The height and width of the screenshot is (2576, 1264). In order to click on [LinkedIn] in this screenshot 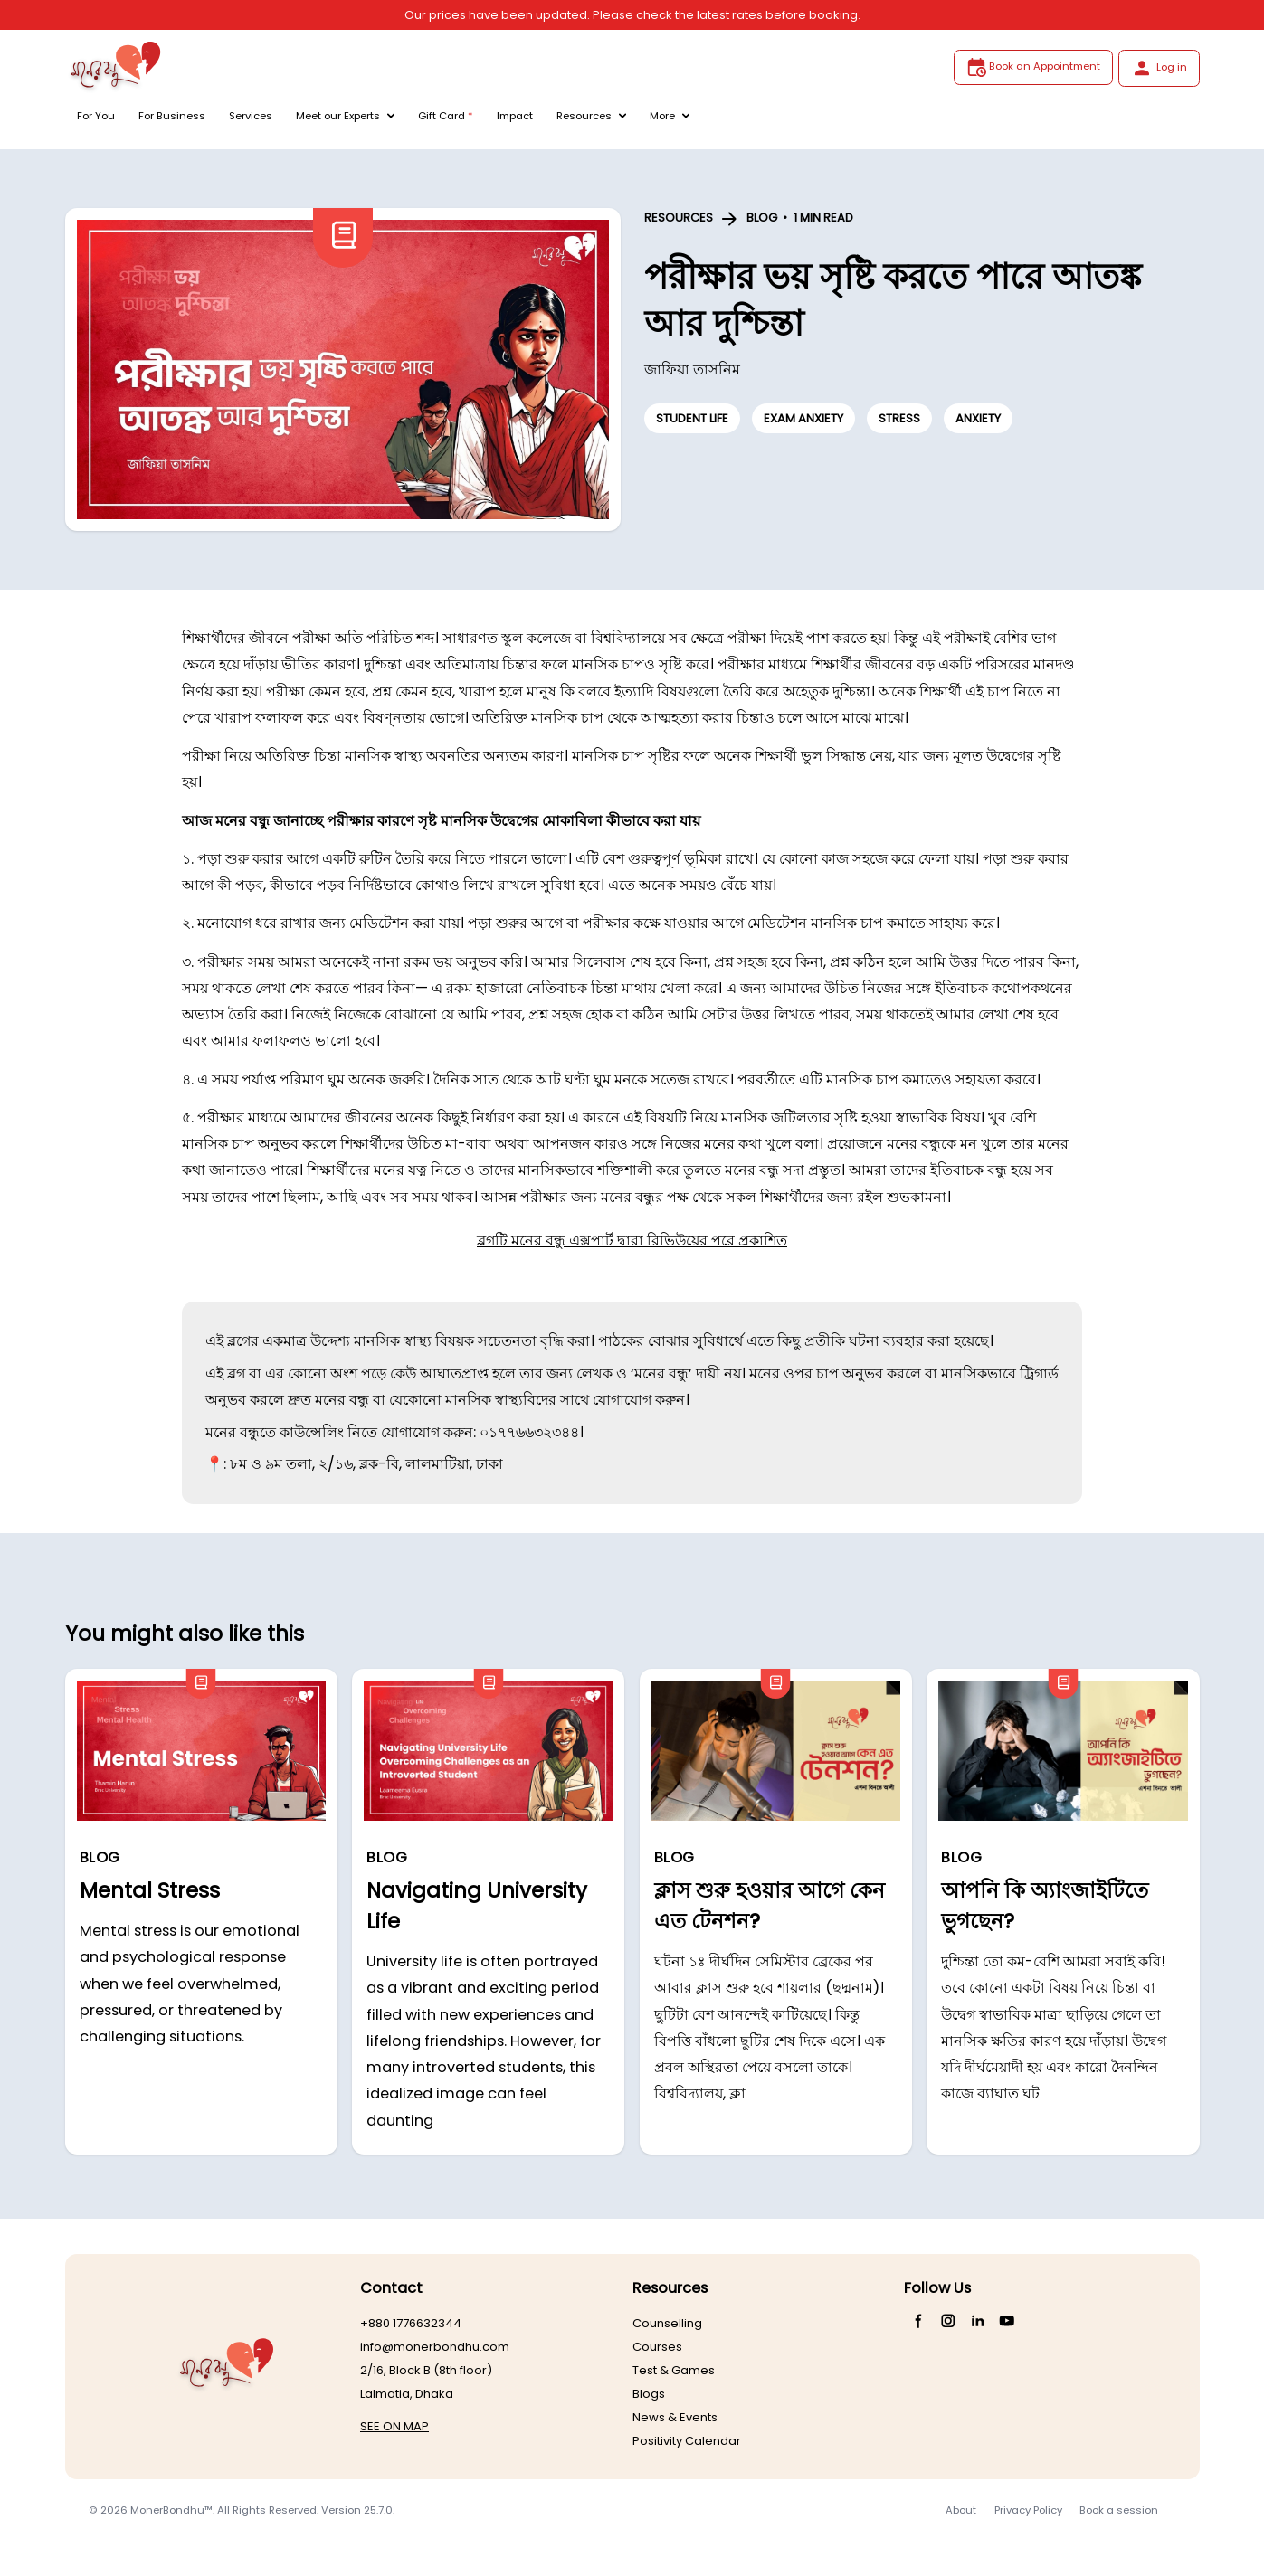, I will do `click(978, 2321)`.